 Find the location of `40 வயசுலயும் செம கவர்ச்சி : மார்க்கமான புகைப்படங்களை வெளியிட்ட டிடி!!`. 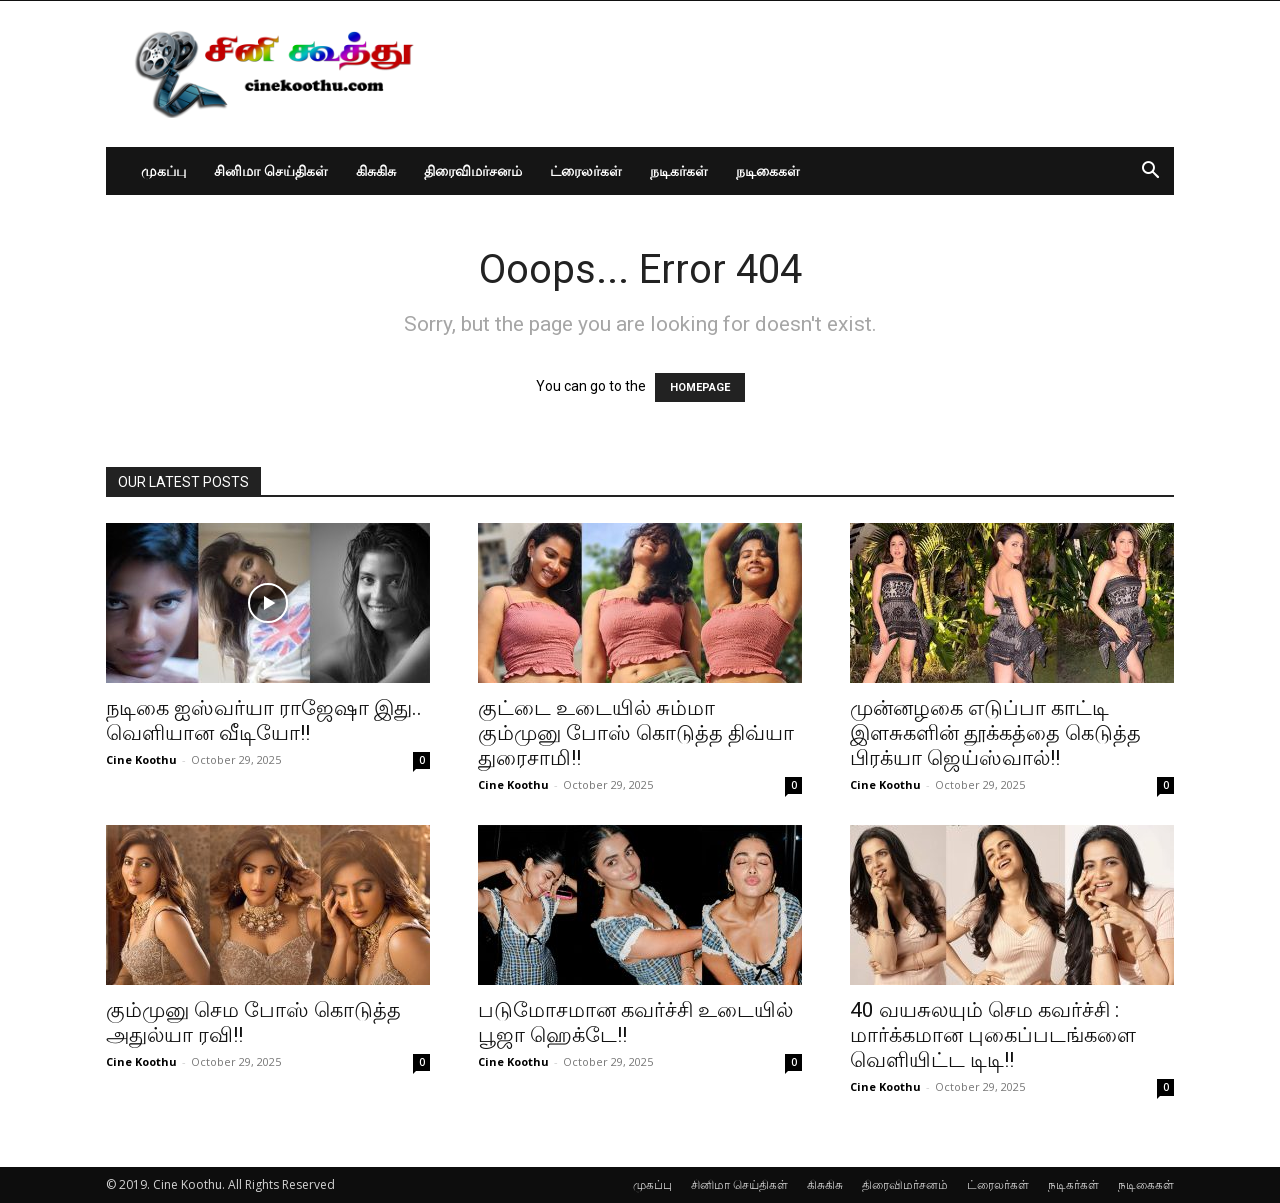

40 வயசுலயும் செம கவர்ச்சி : மார்க்கமான புகைப்படங்களை வெளியிட்ட டிடி!! is located at coordinates (993, 1035).